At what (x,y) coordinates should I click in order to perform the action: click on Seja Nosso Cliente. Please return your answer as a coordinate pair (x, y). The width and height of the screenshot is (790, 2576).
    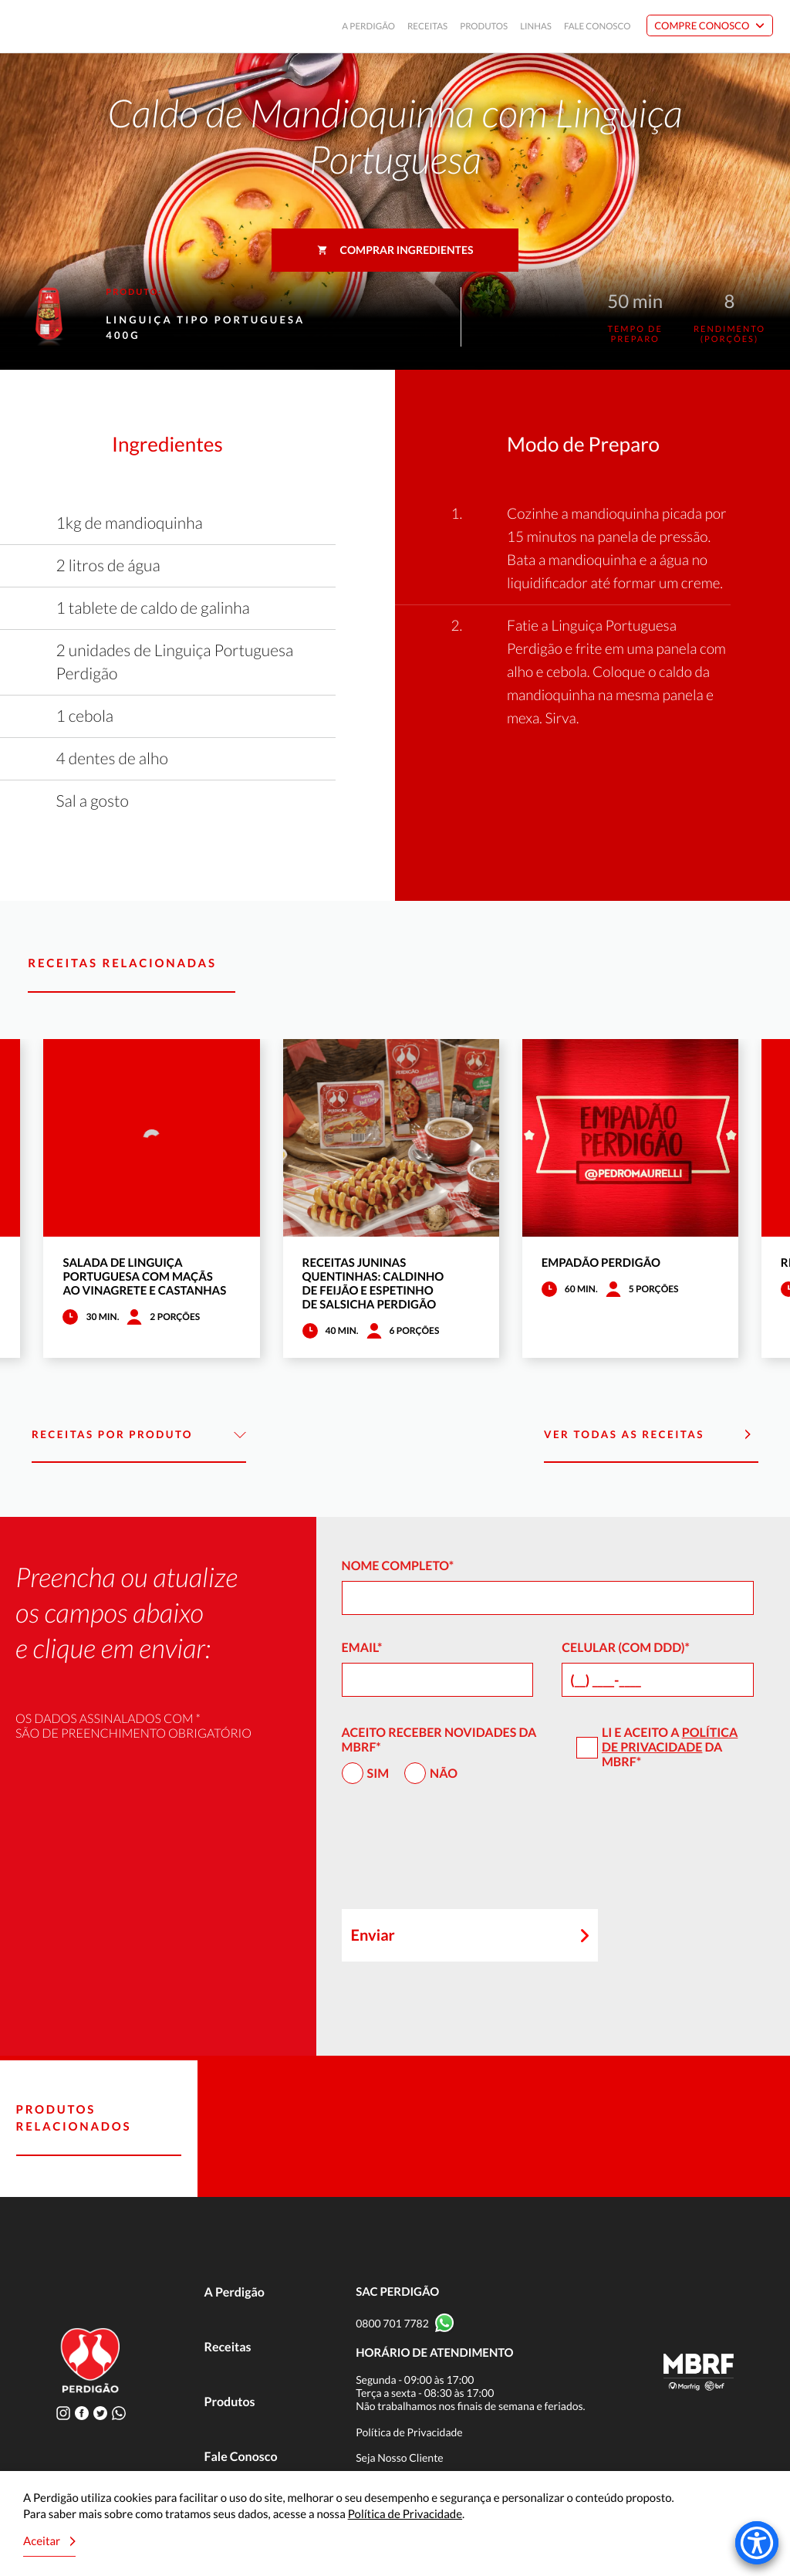
    Looking at the image, I should click on (400, 2457).